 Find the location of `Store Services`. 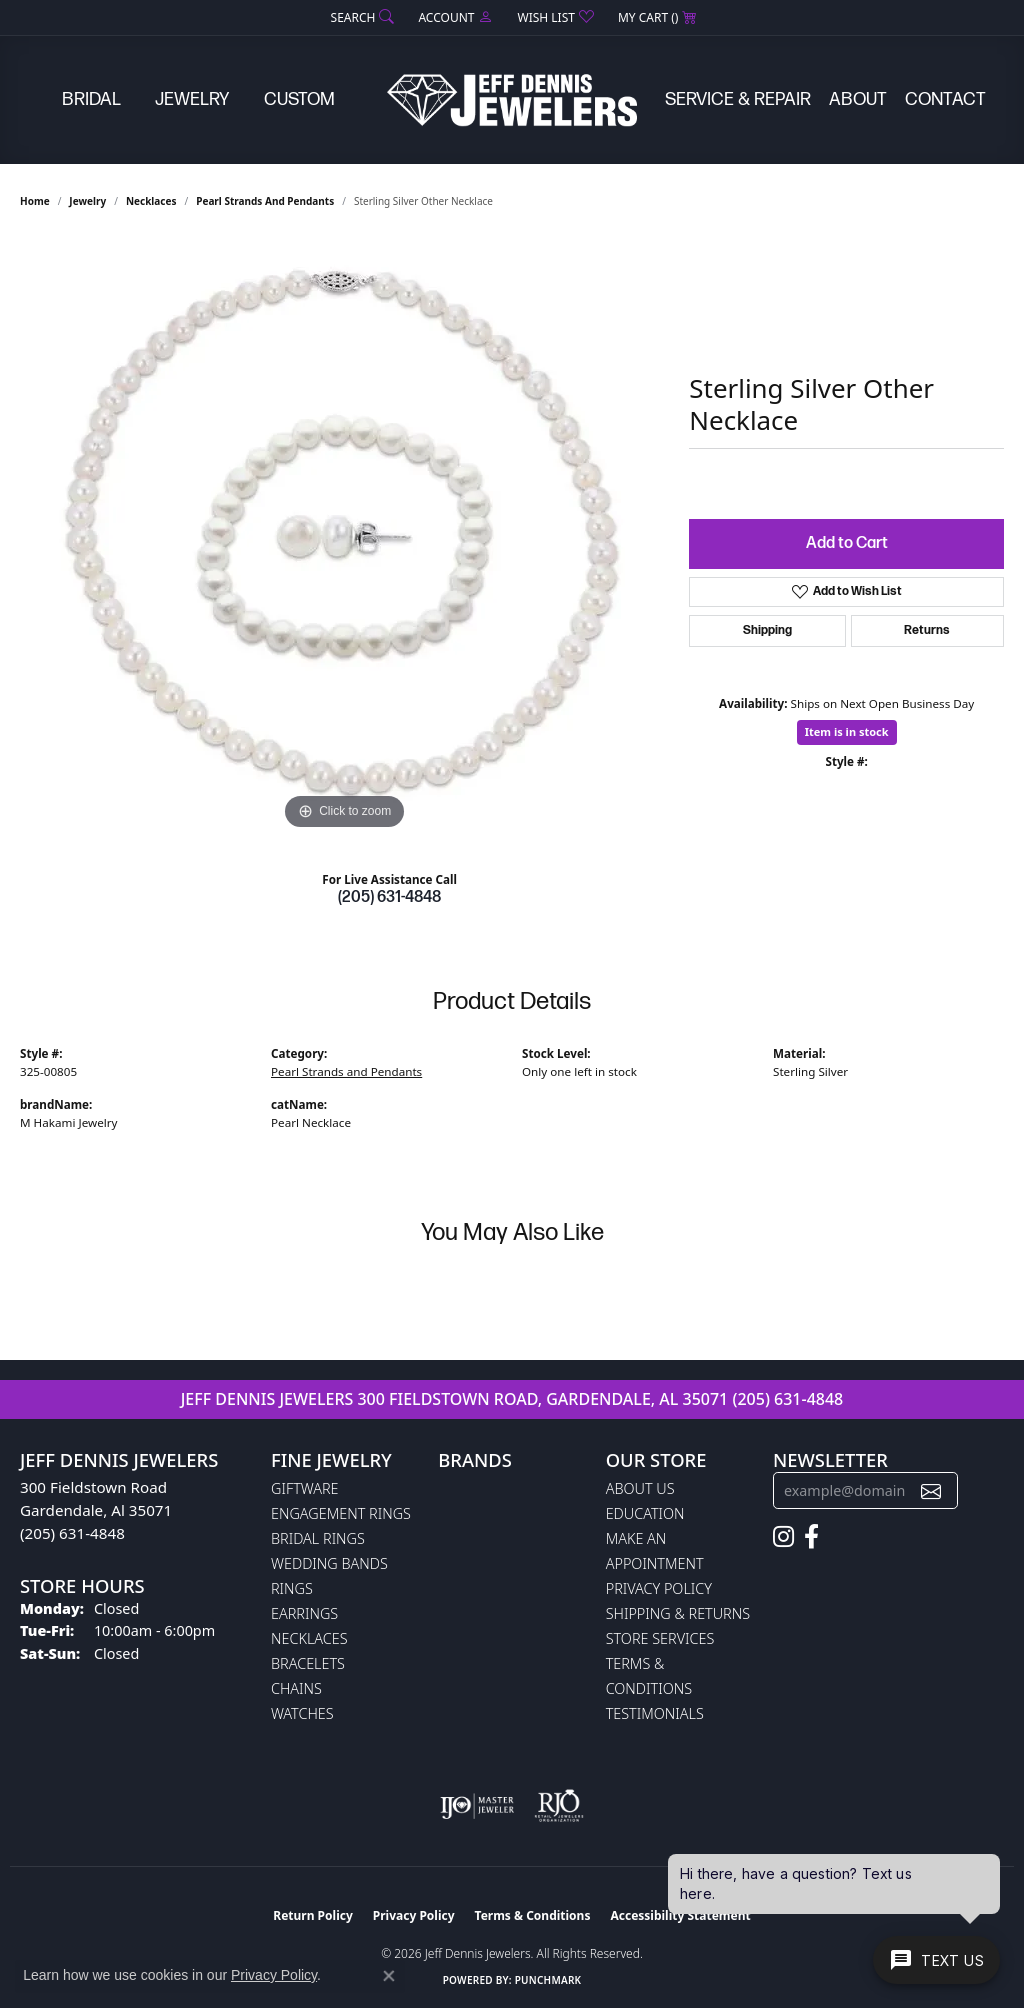

Store Services is located at coordinates (660, 1638).